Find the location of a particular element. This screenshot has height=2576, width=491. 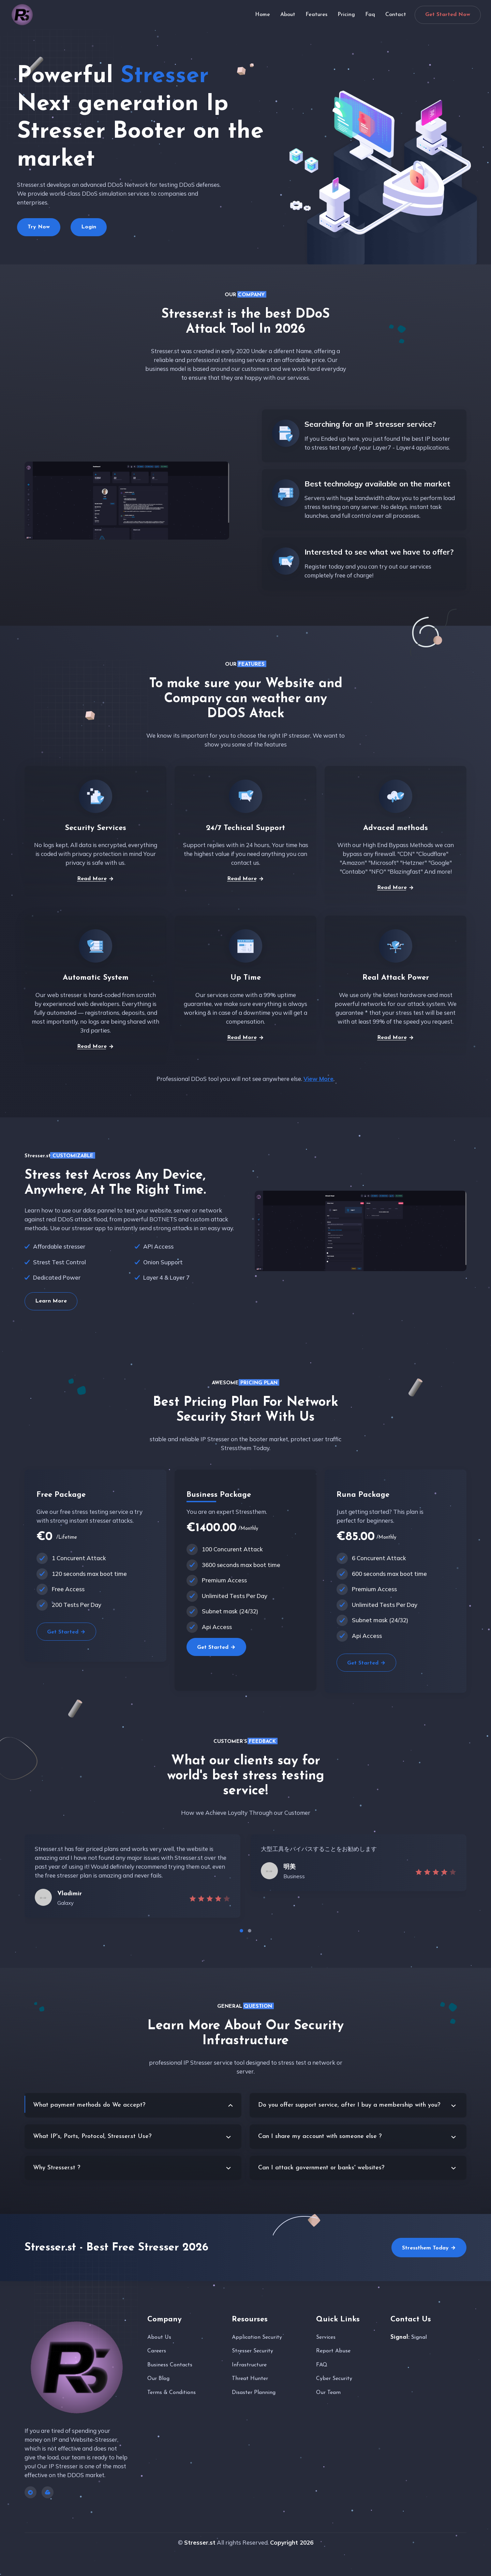

Copyright 2026 is located at coordinates (291, 2542).